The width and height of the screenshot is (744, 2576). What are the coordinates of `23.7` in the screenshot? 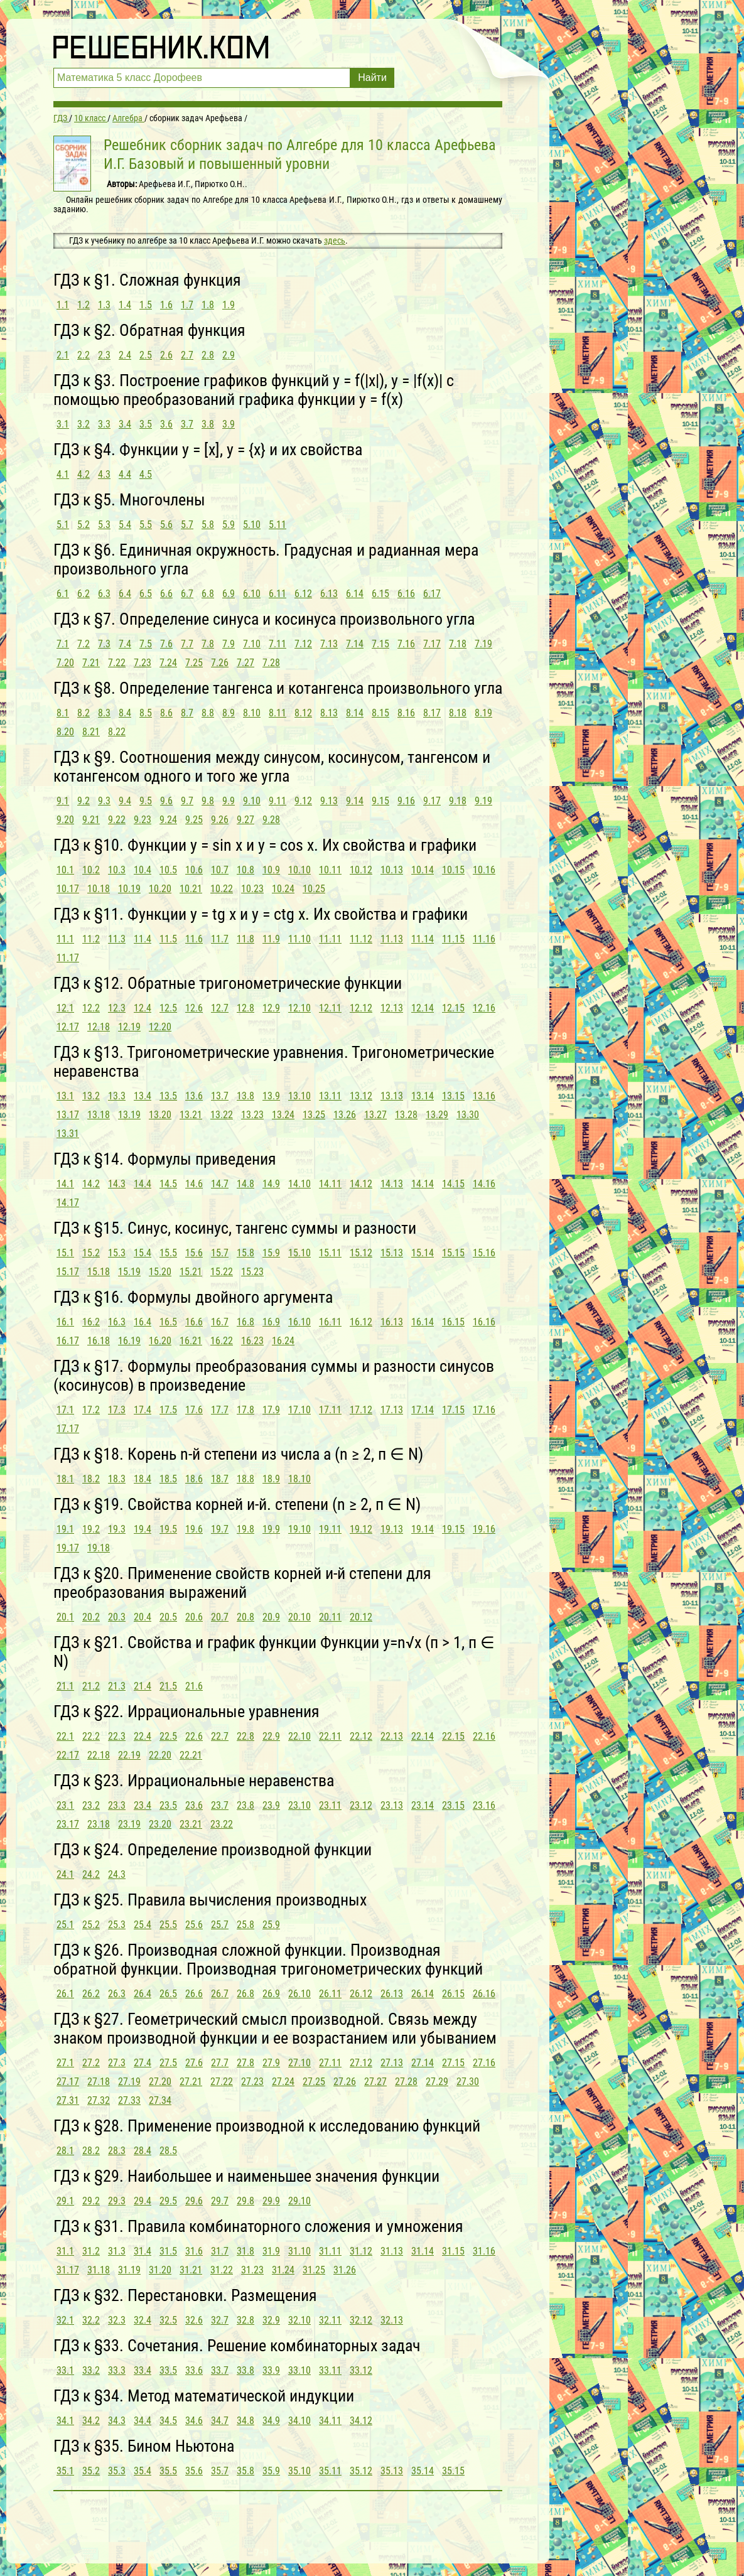 It's located at (220, 1805).